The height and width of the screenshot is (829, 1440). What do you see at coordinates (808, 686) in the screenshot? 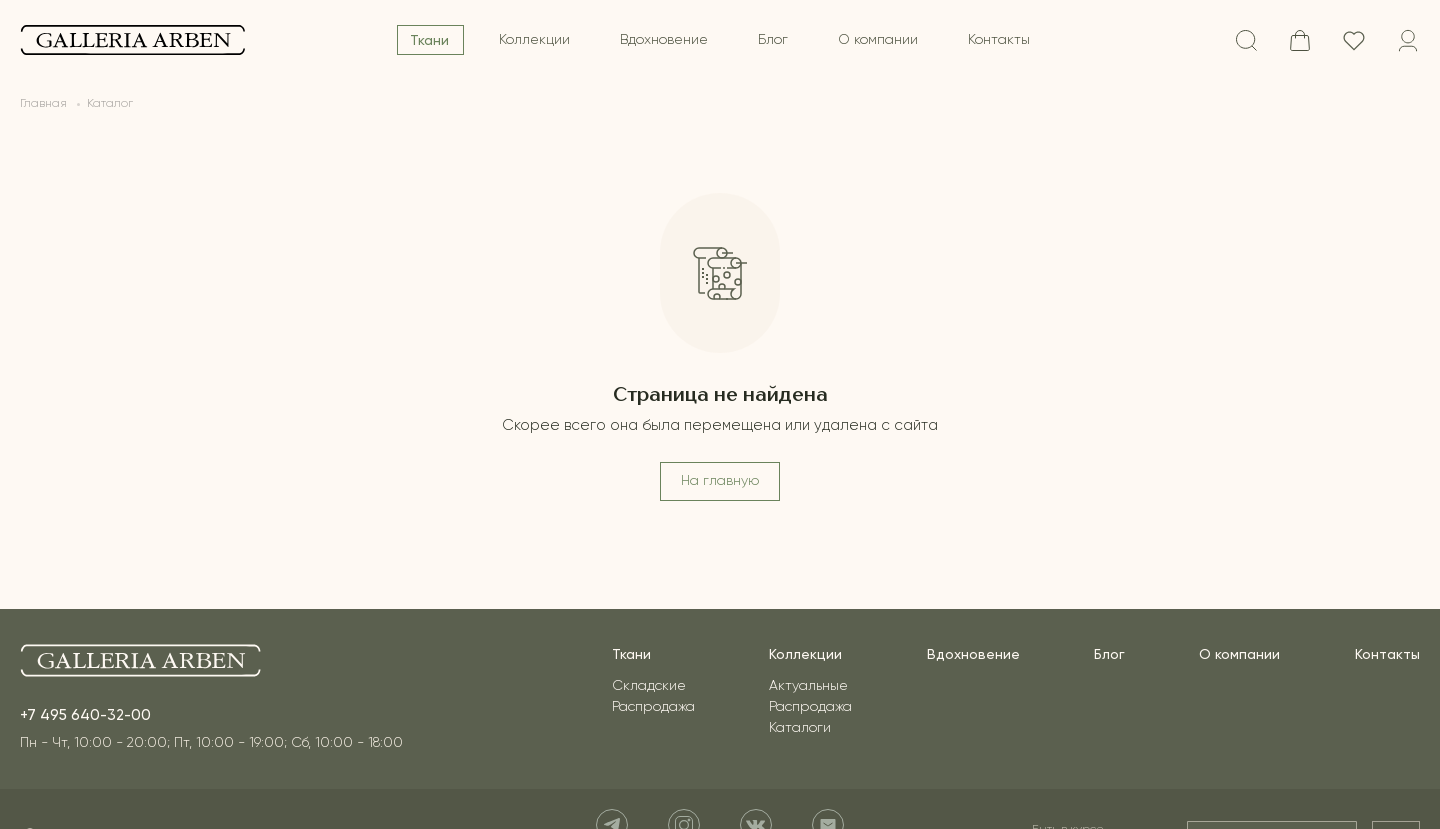
I see `Актуальные` at bounding box center [808, 686].